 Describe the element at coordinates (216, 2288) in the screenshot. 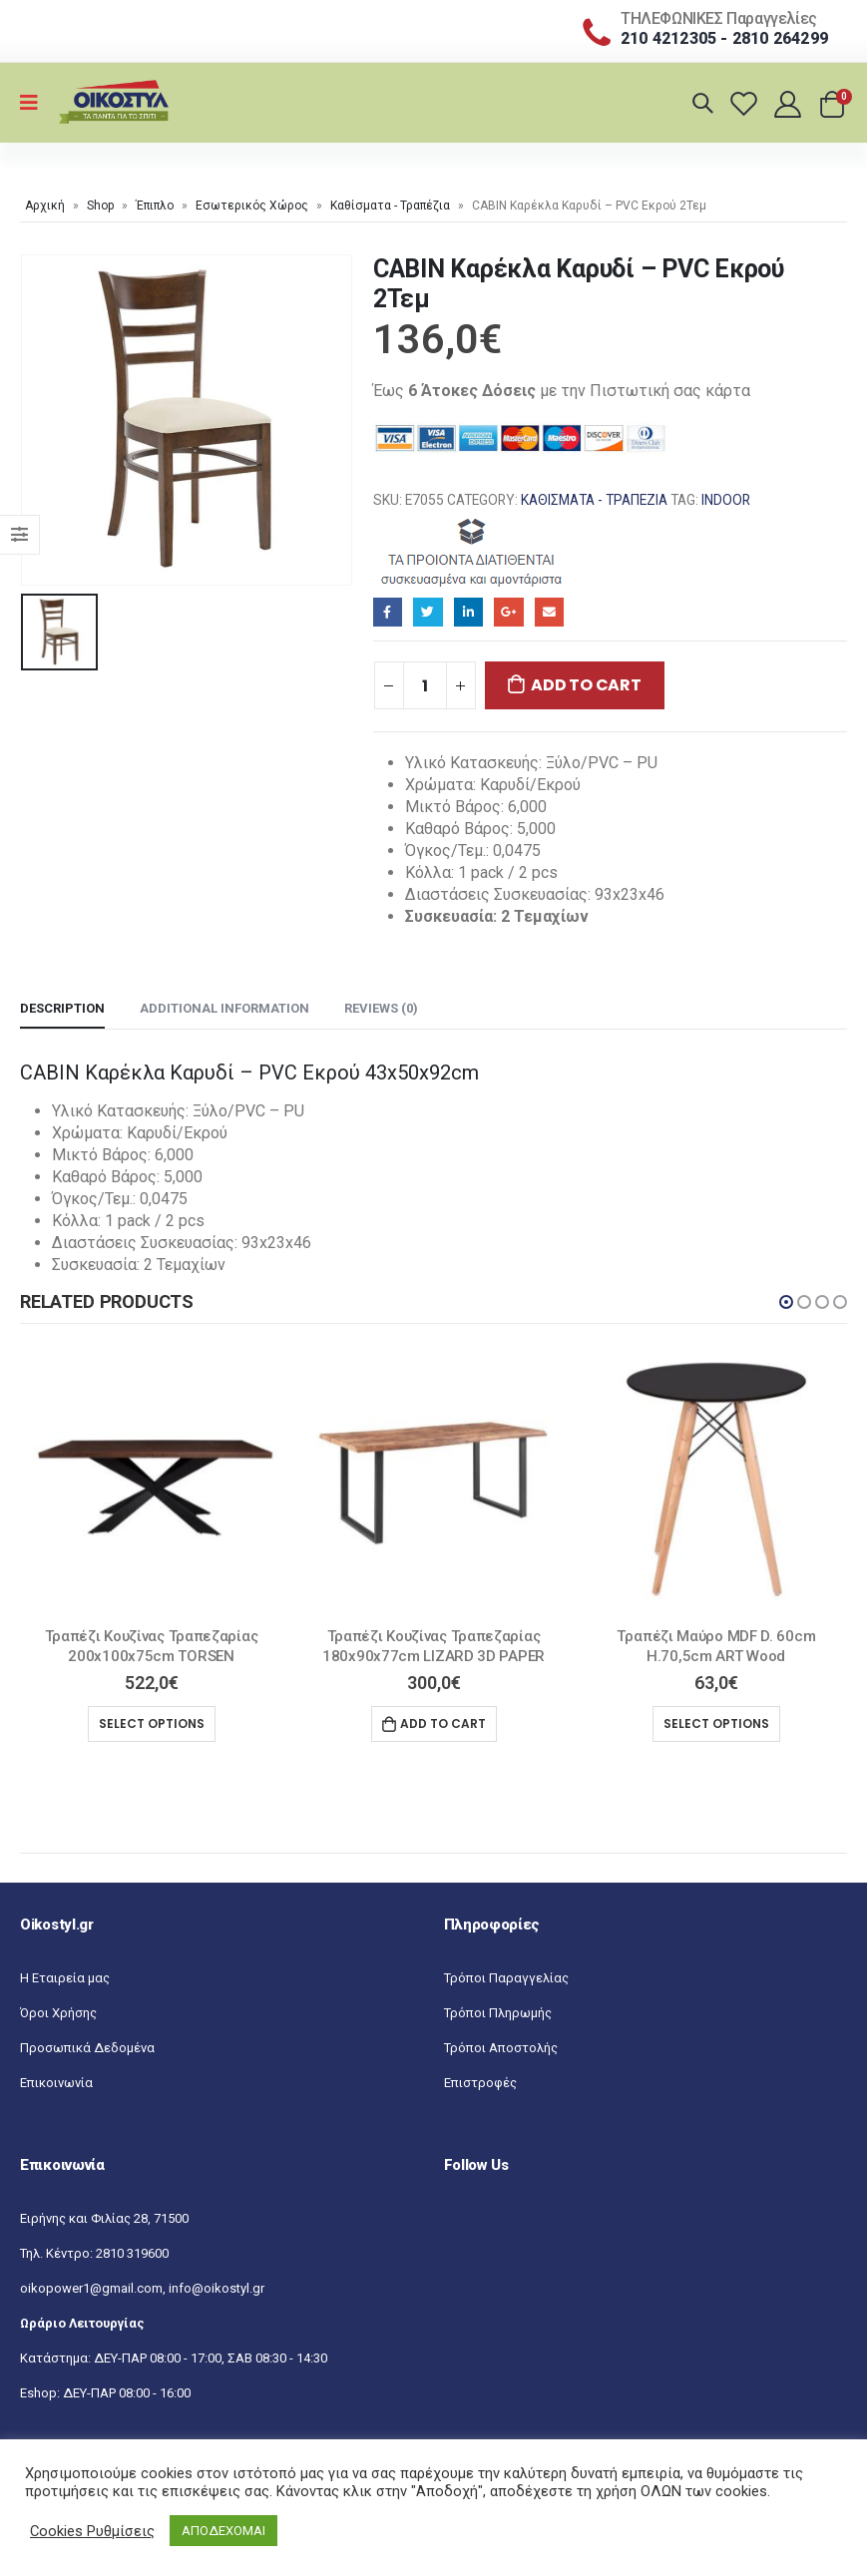

I see `info@oikostyl.gr` at that location.